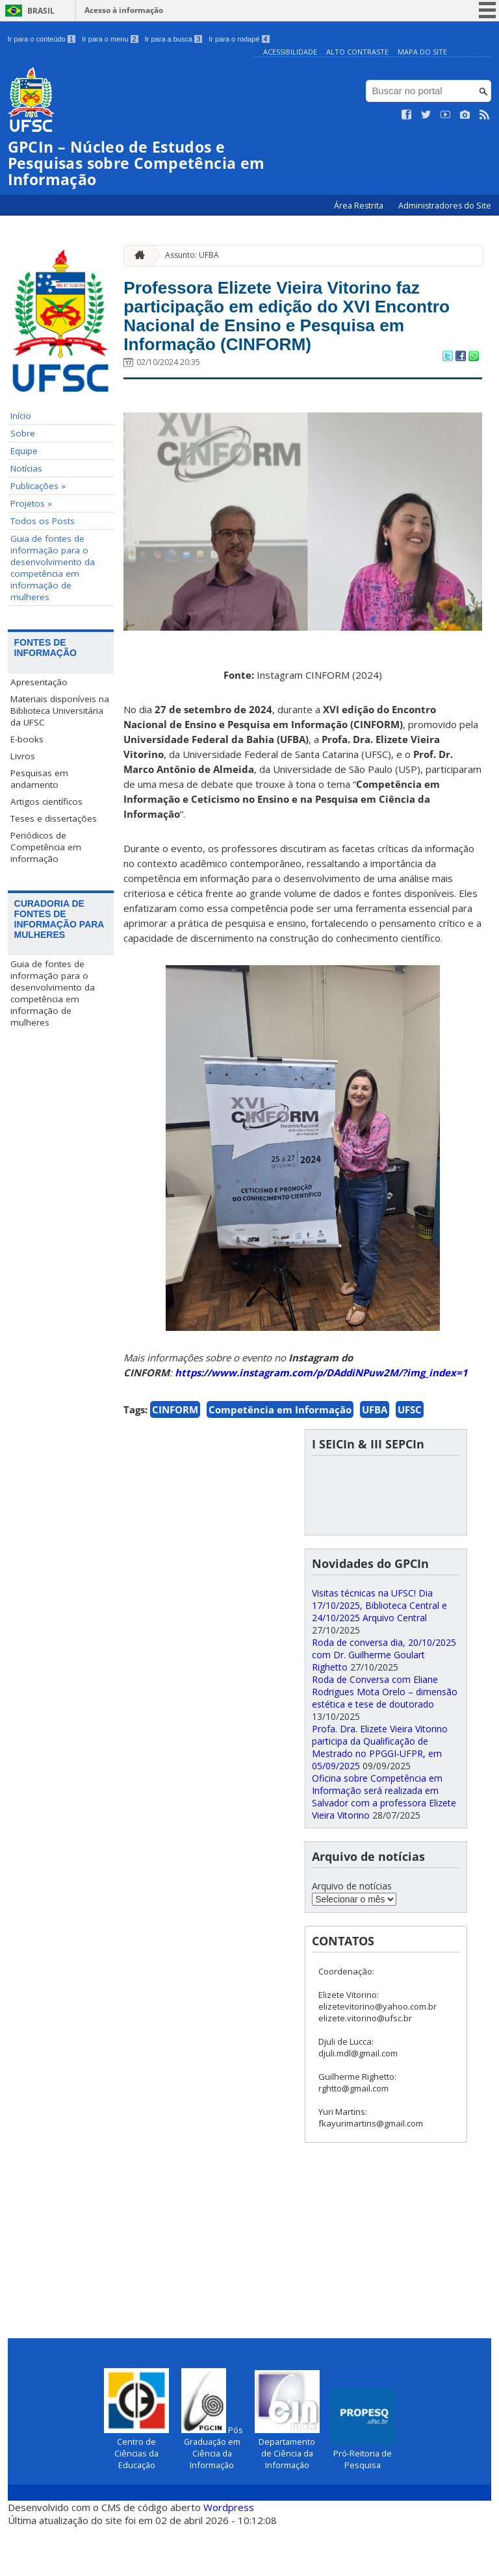 The height and width of the screenshot is (2576, 499). Describe the element at coordinates (20, 415) in the screenshot. I see `Início` at that location.